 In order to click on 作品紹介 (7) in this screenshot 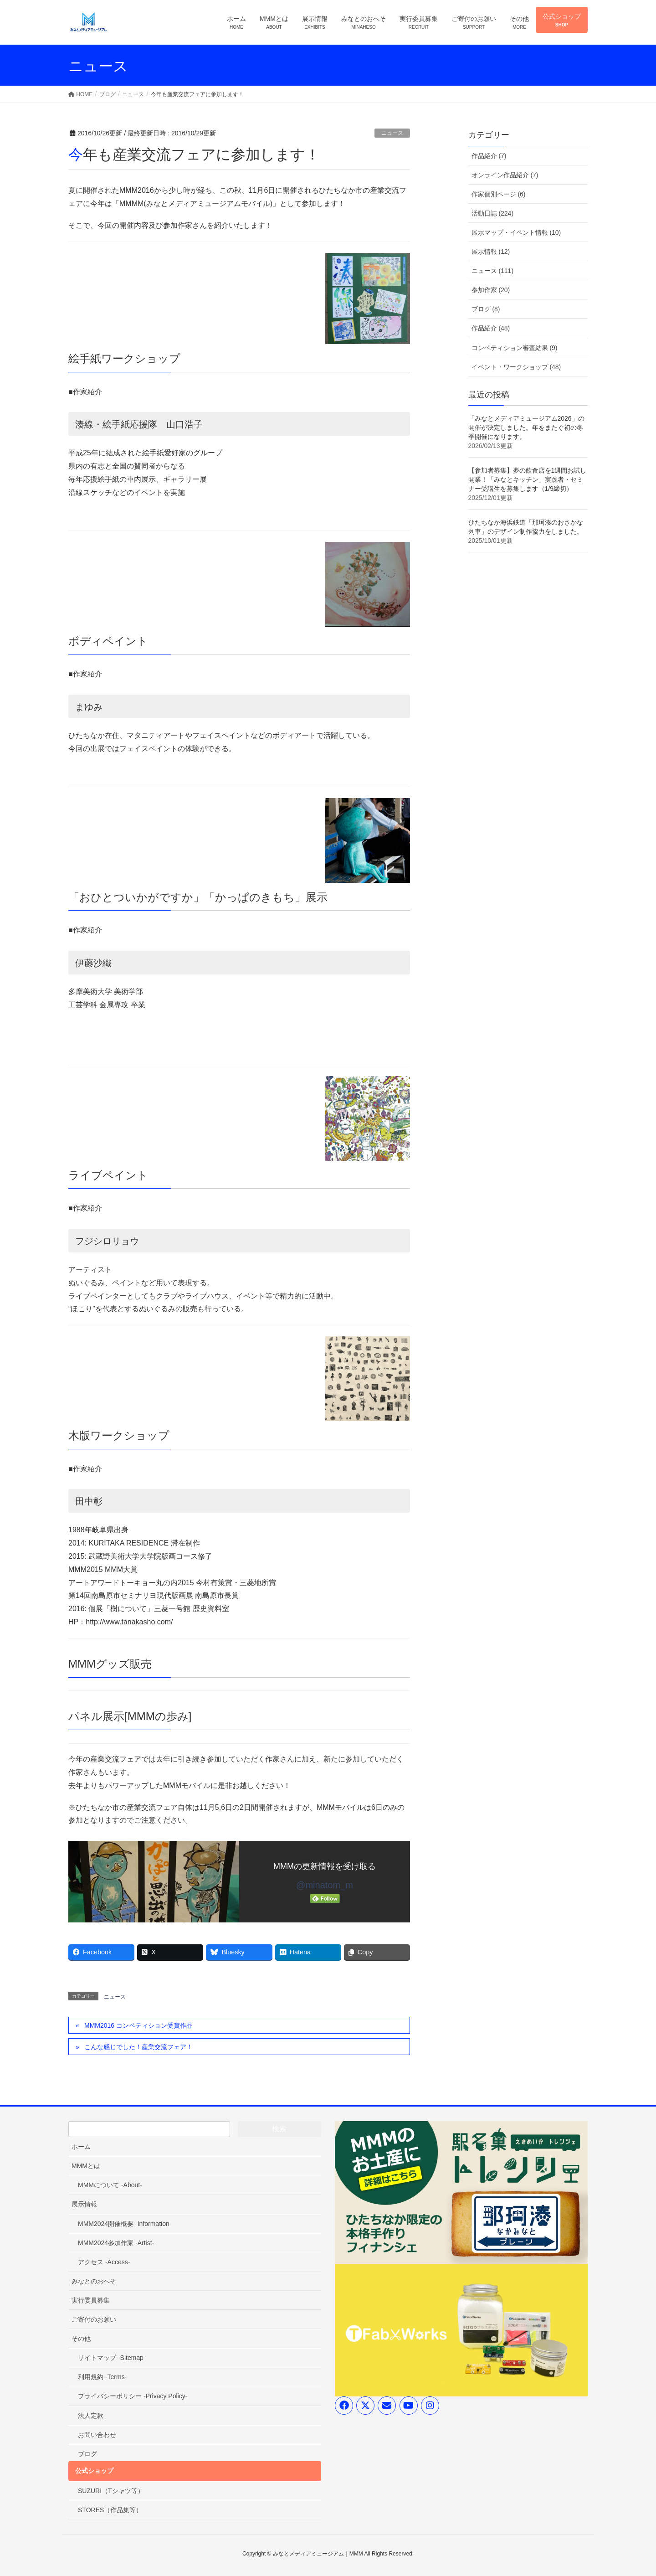, I will do `click(489, 156)`.